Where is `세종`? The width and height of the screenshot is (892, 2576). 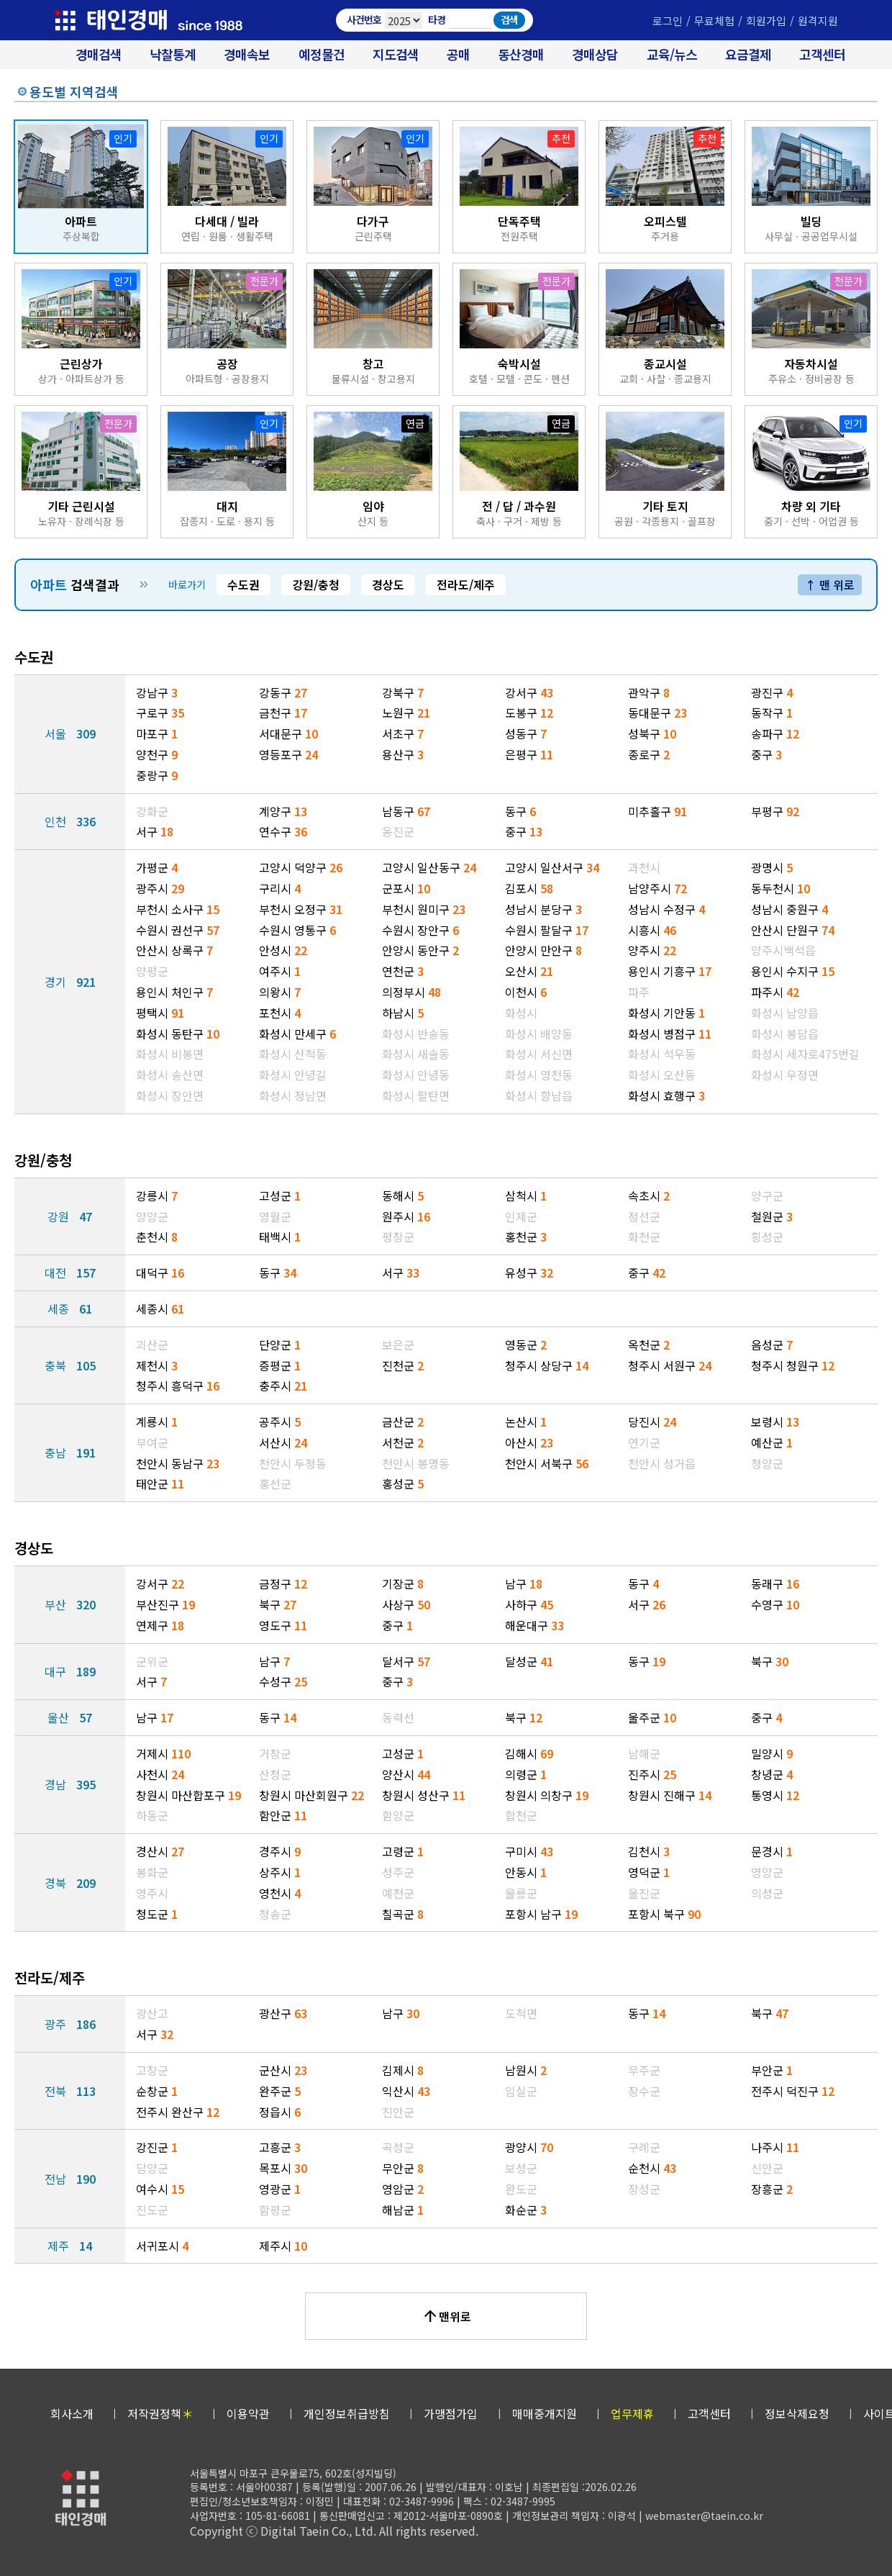
세종 is located at coordinates (69, 1308).